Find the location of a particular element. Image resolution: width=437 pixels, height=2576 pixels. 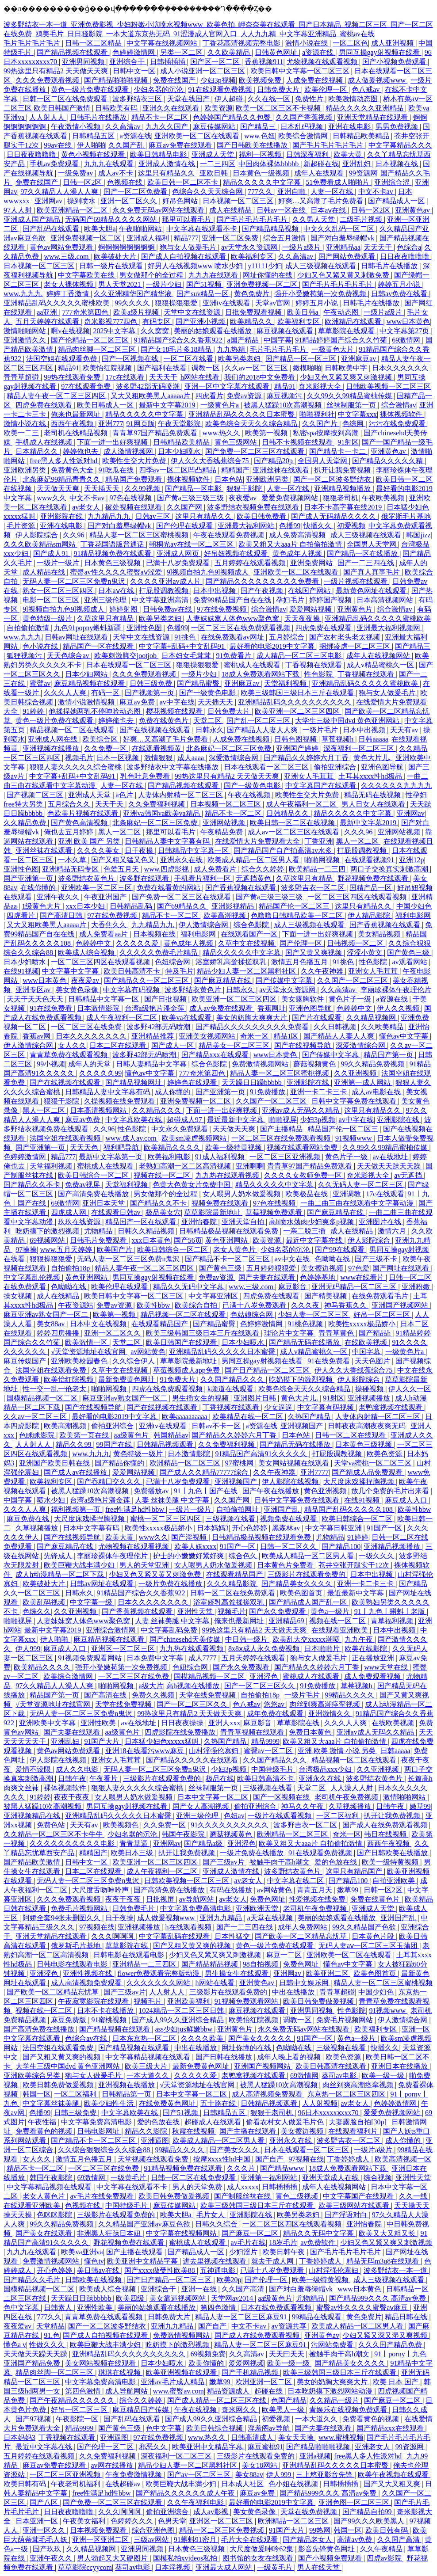

精品777 is located at coordinates (186, 238).